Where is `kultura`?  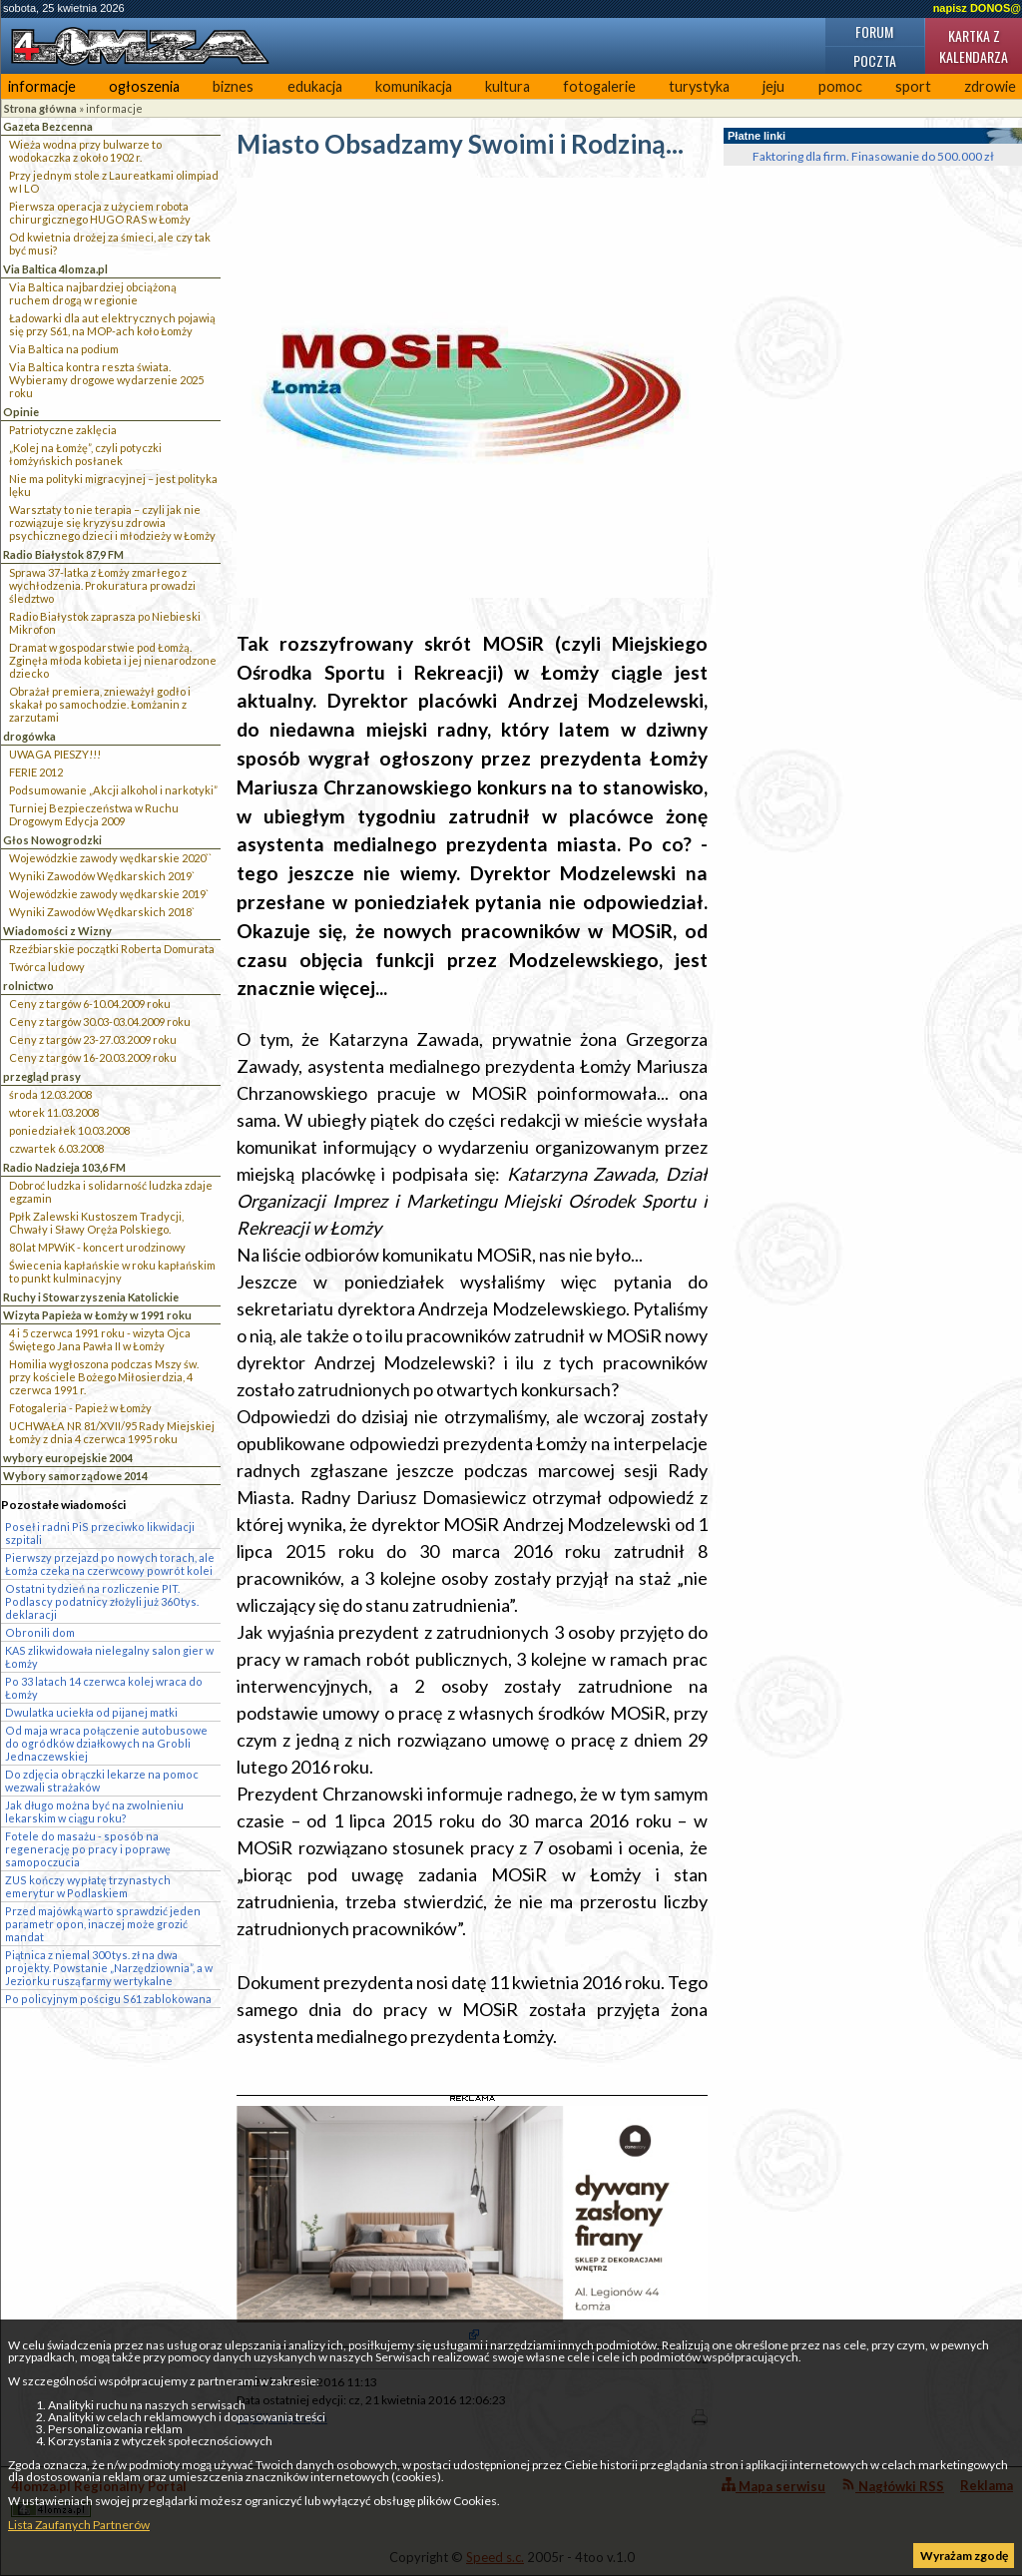 kultura is located at coordinates (507, 86).